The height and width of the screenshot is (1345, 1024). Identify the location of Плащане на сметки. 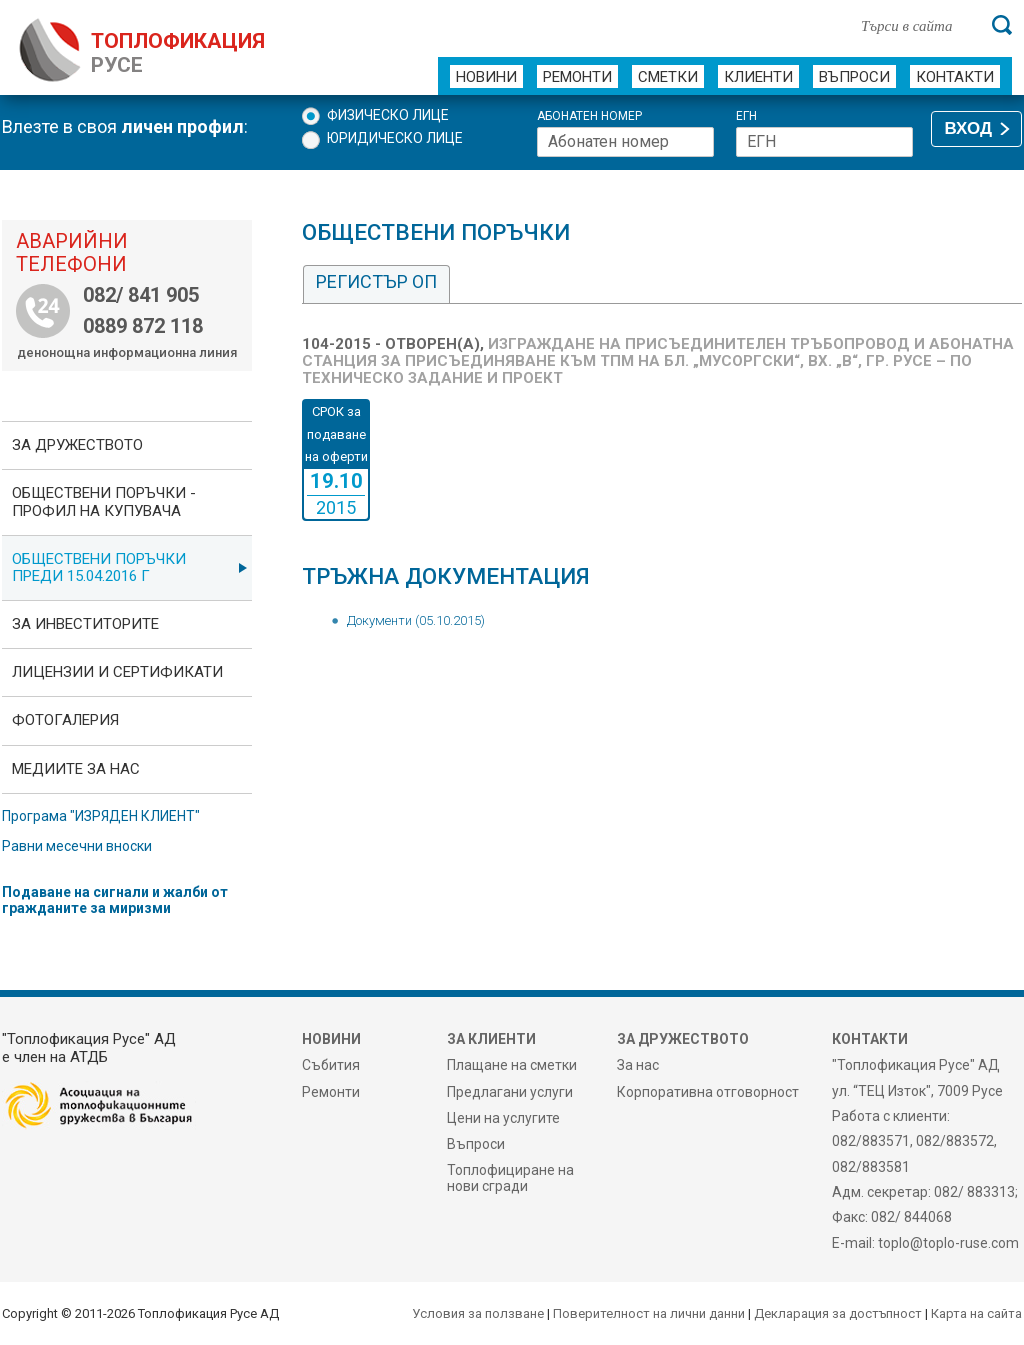
(512, 1065).